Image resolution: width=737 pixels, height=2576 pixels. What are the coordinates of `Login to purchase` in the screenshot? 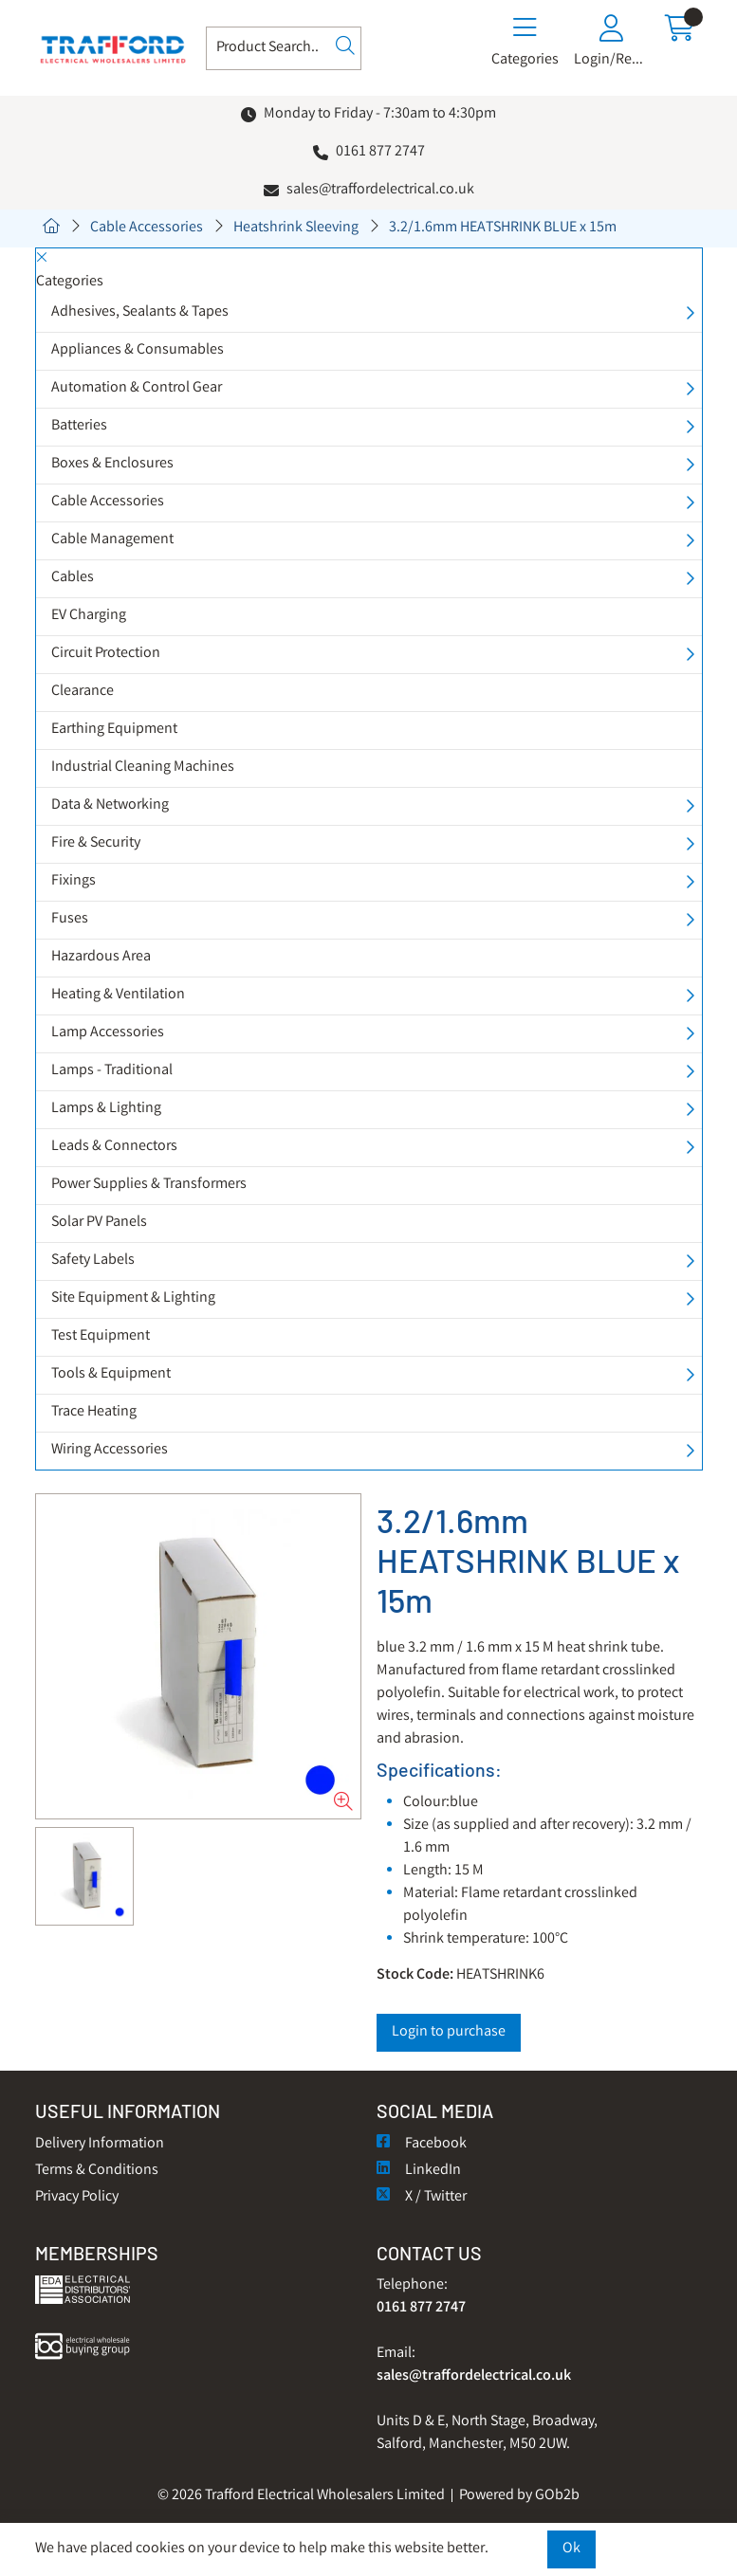 It's located at (449, 2032).